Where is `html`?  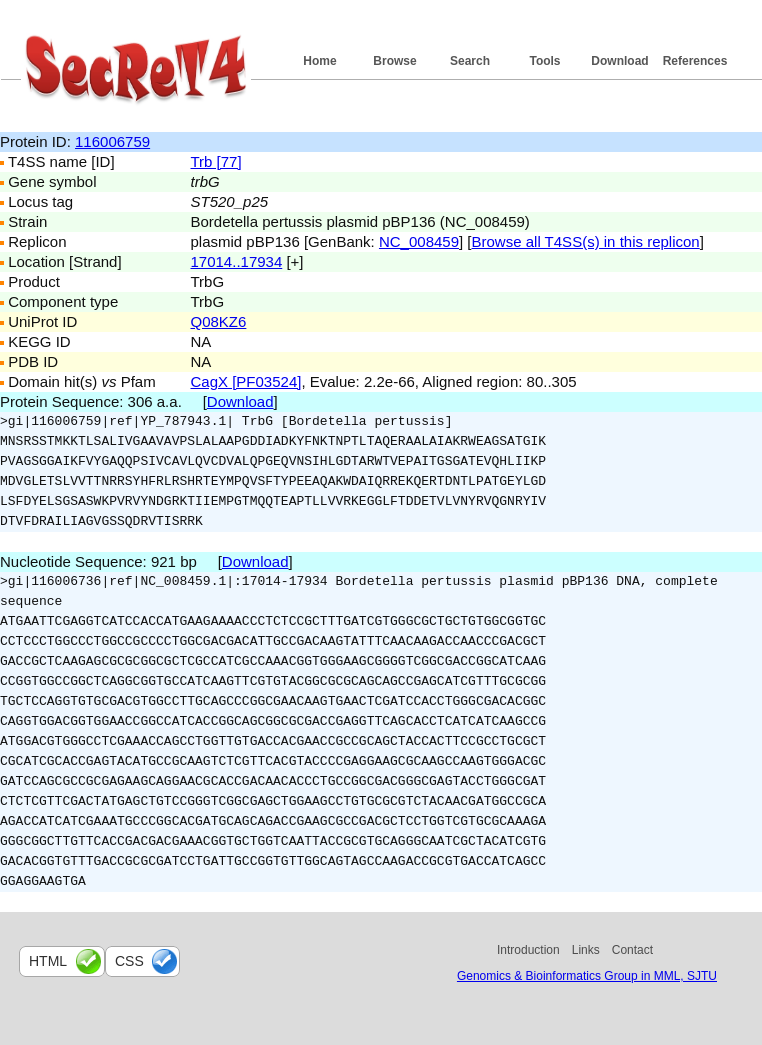 html is located at coordinates (48, 961).